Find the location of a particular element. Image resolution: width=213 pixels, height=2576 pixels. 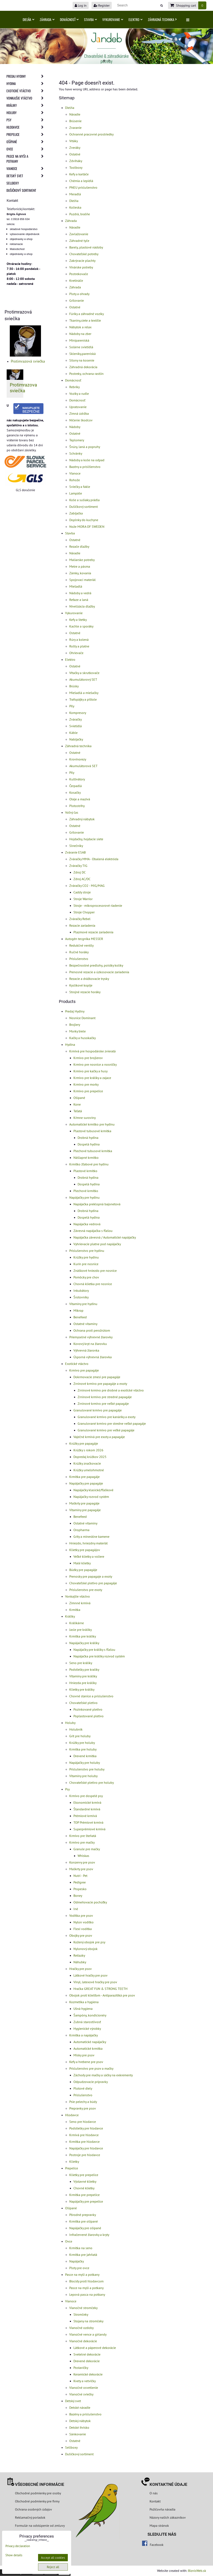

Znáškové hniezdo pre nosnice is located at coordinates (95, 1270).